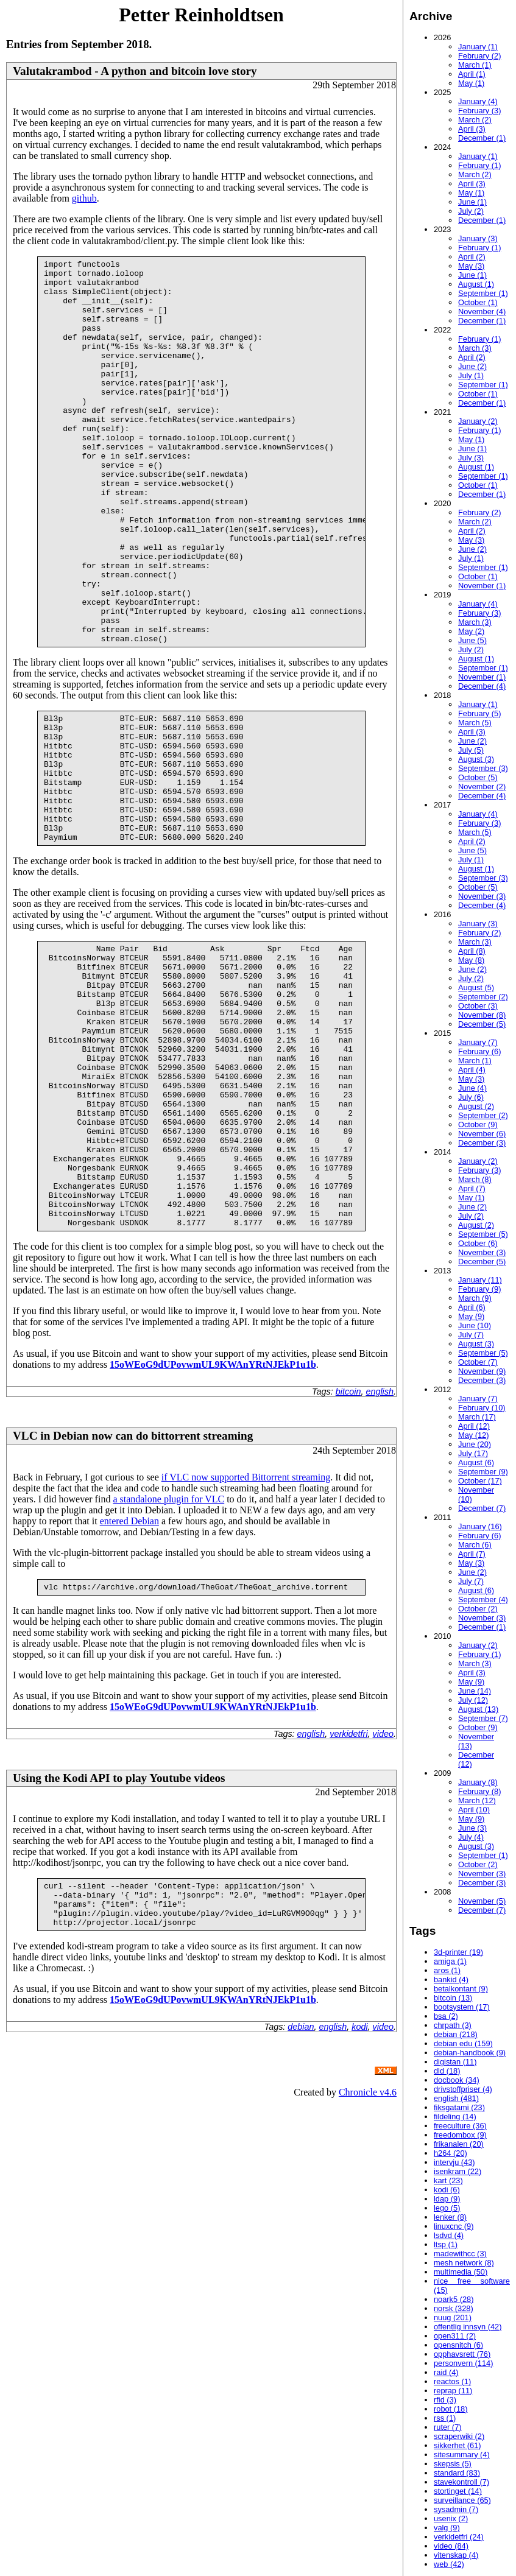 The width and height of the screenshot is (516, 2576). Describe the element at coordinates (482, 1133) in the screenshot. I see `November (6)` at that location.